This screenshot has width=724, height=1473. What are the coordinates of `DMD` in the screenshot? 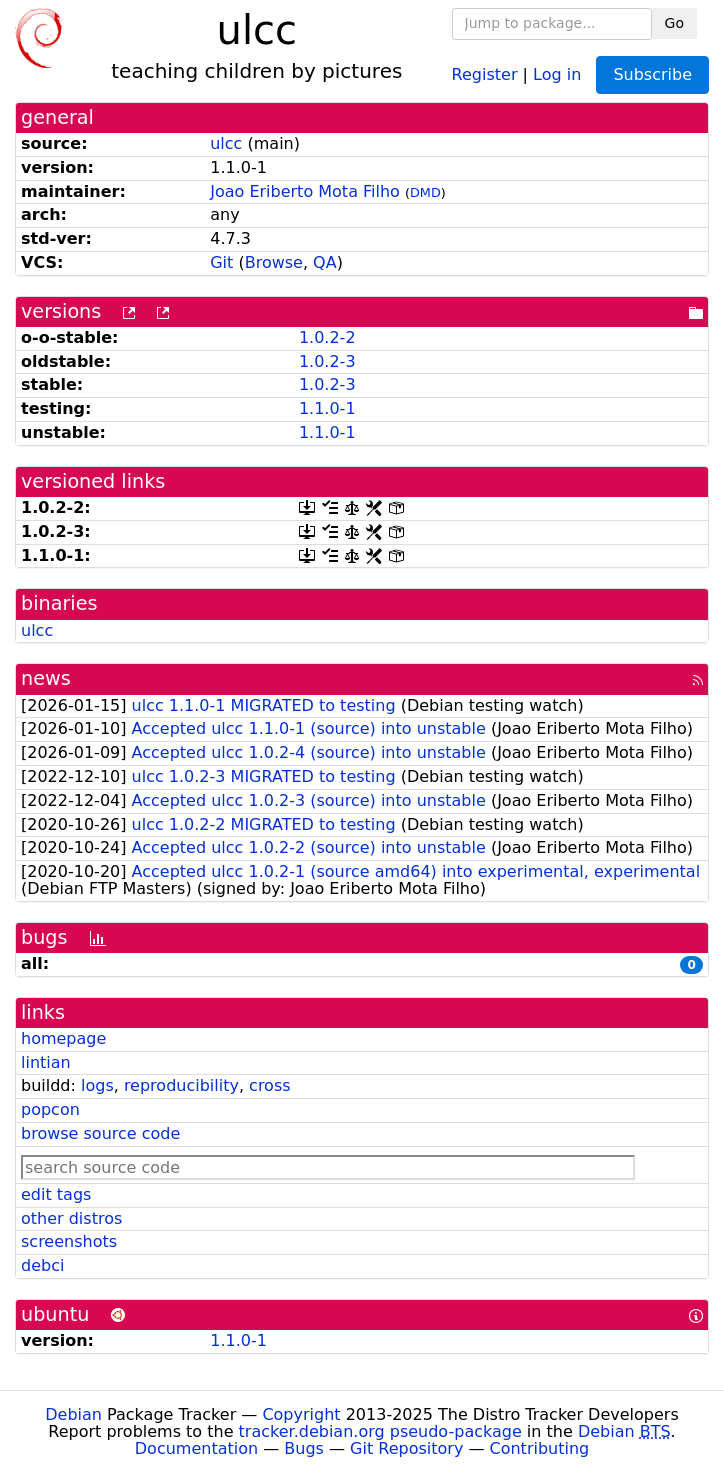 It's located at (425, 192).